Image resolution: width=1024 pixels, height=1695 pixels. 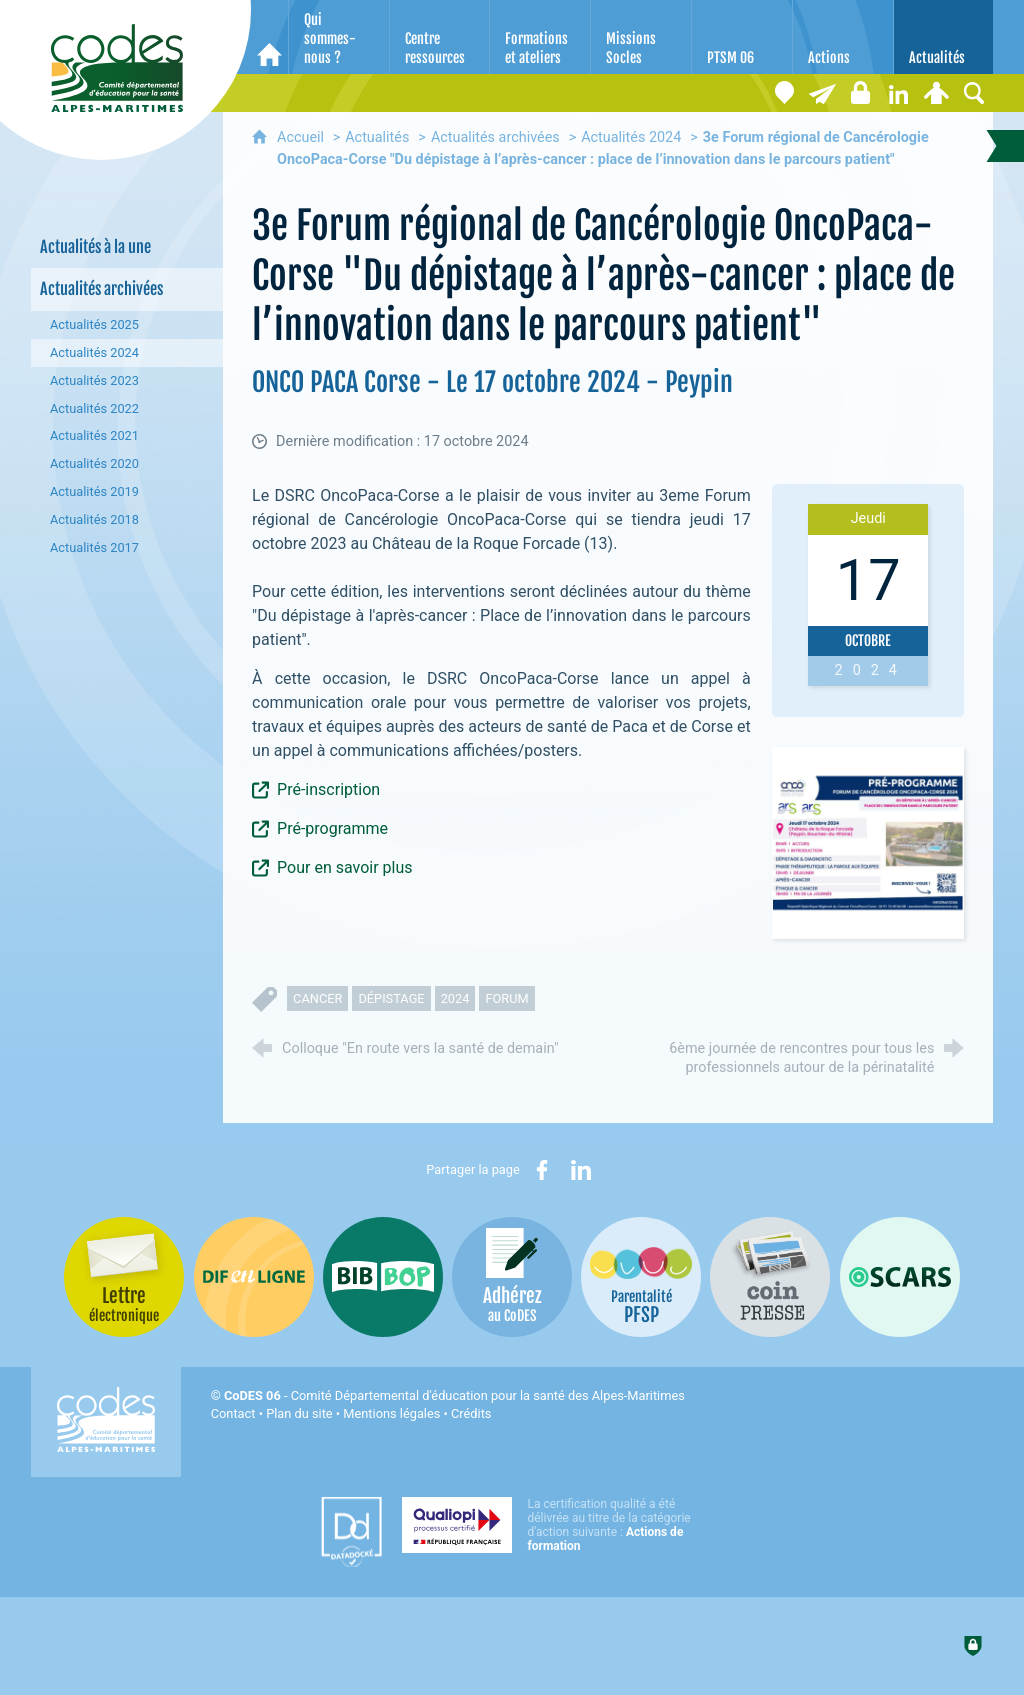 What do you see at coordinates (900, 1277) in the screenshot?
I see `[Oscars (nouvelle fenêtre)]` at bounding box center [900, 1277].